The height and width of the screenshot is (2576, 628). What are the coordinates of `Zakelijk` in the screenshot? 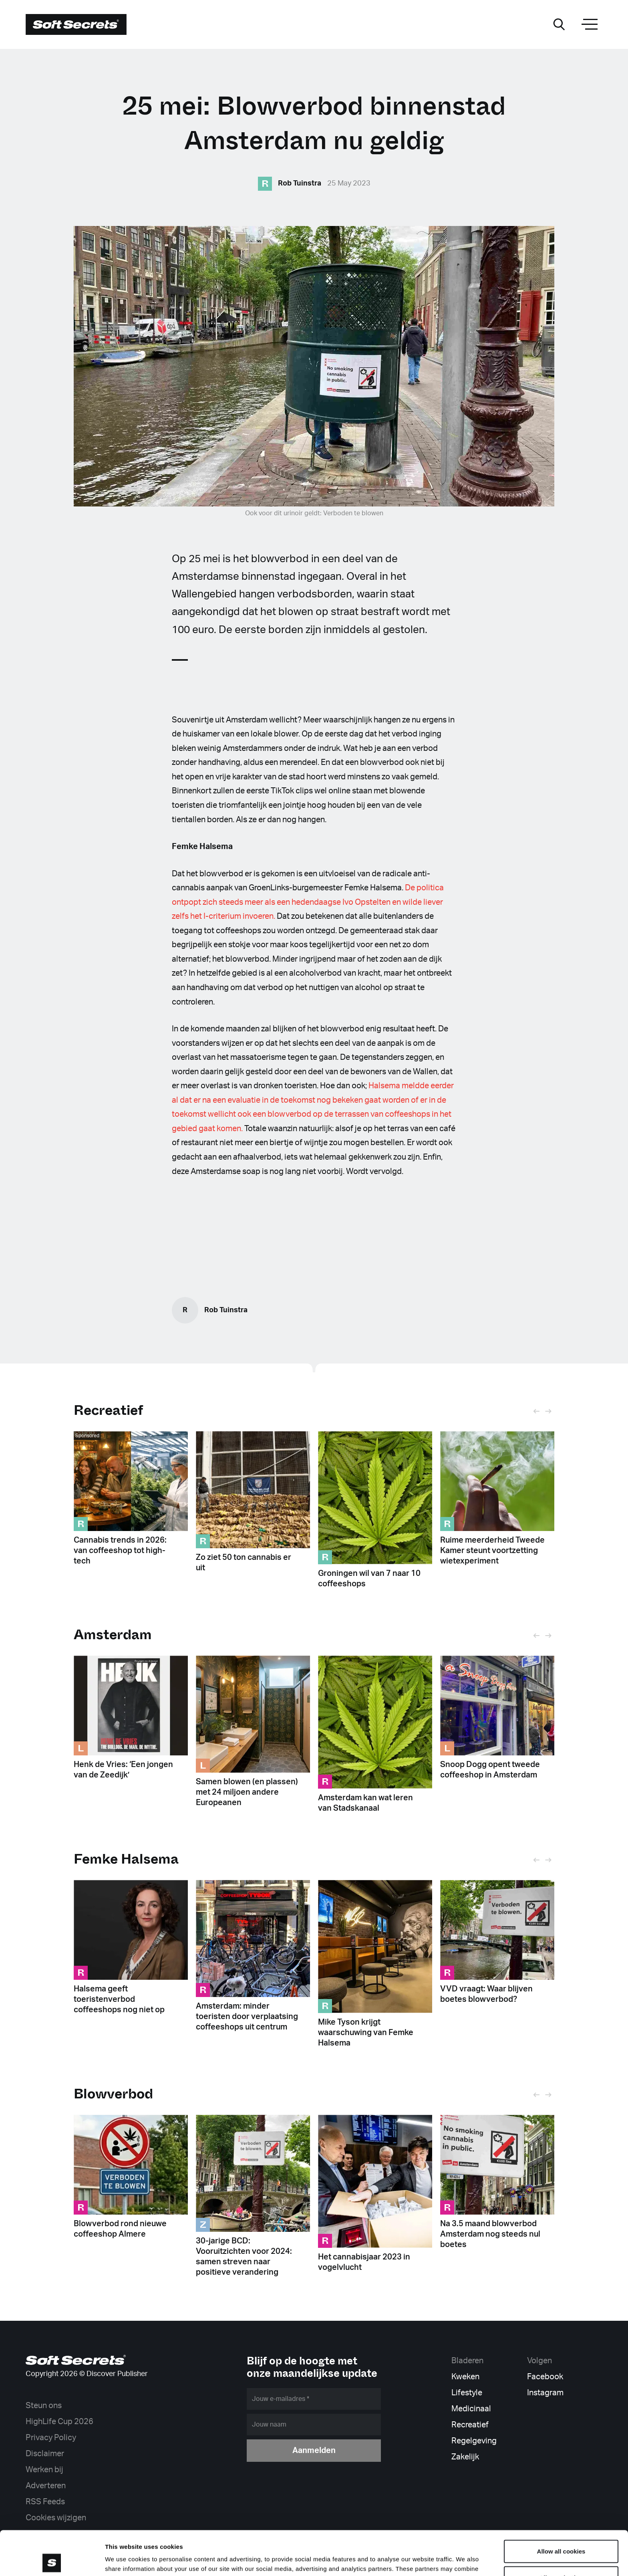 It's located at (465, 2457).